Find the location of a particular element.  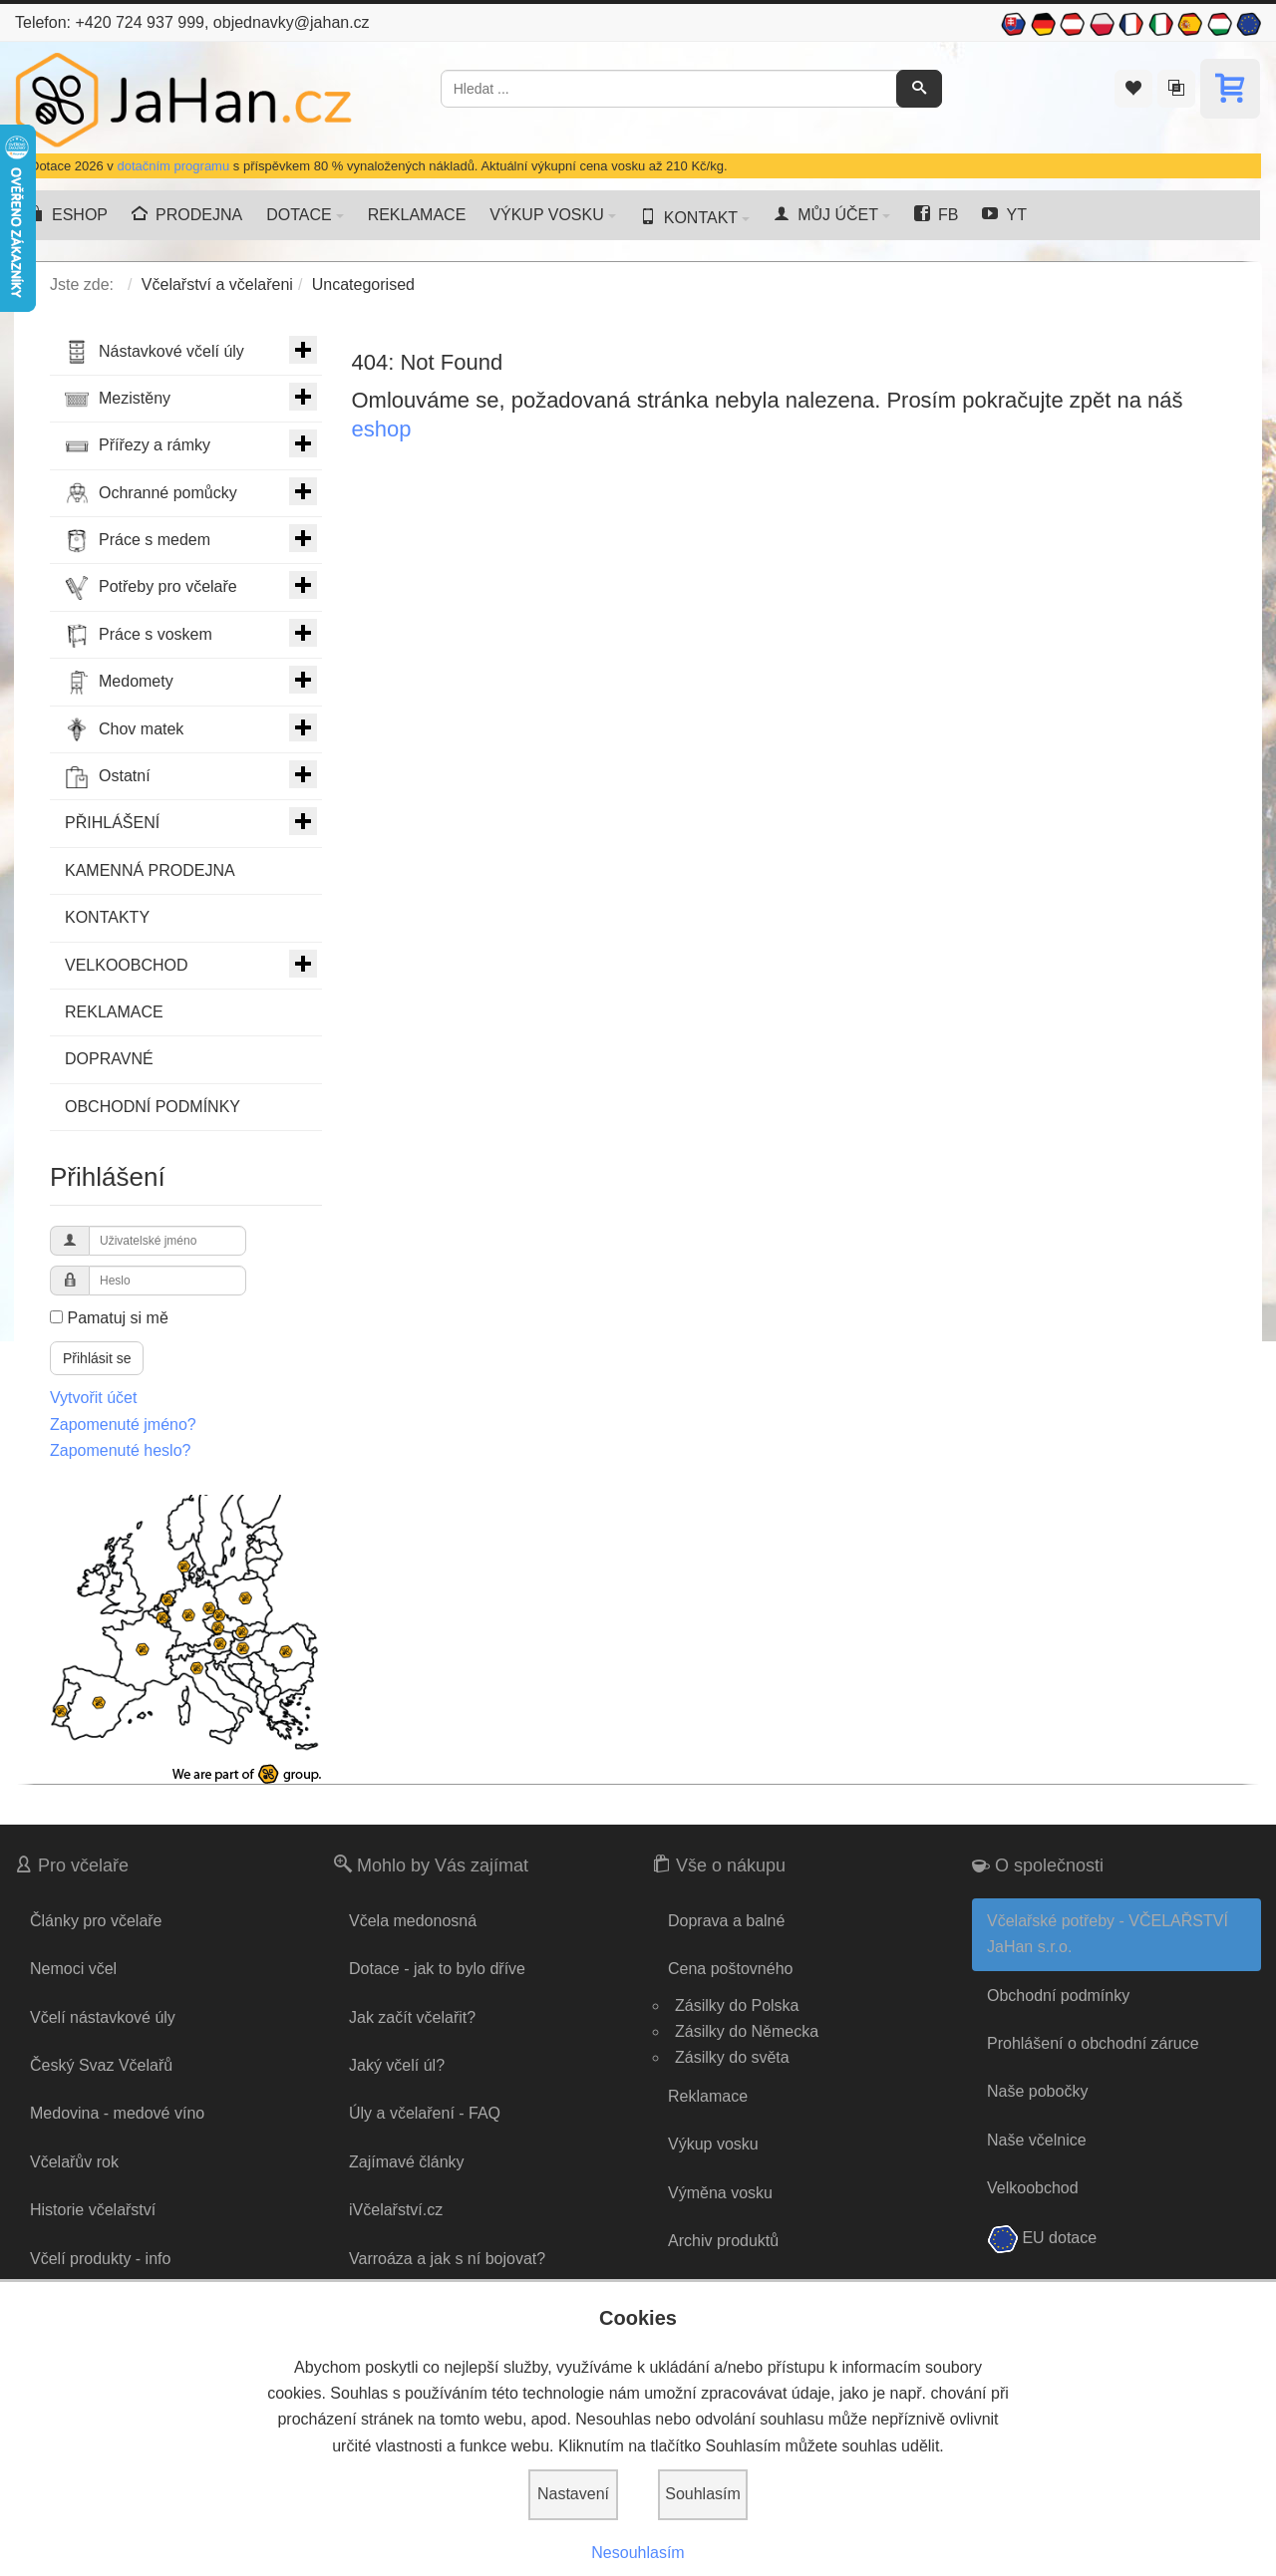

Přihlásit se is located at coordinates (97, 1358).